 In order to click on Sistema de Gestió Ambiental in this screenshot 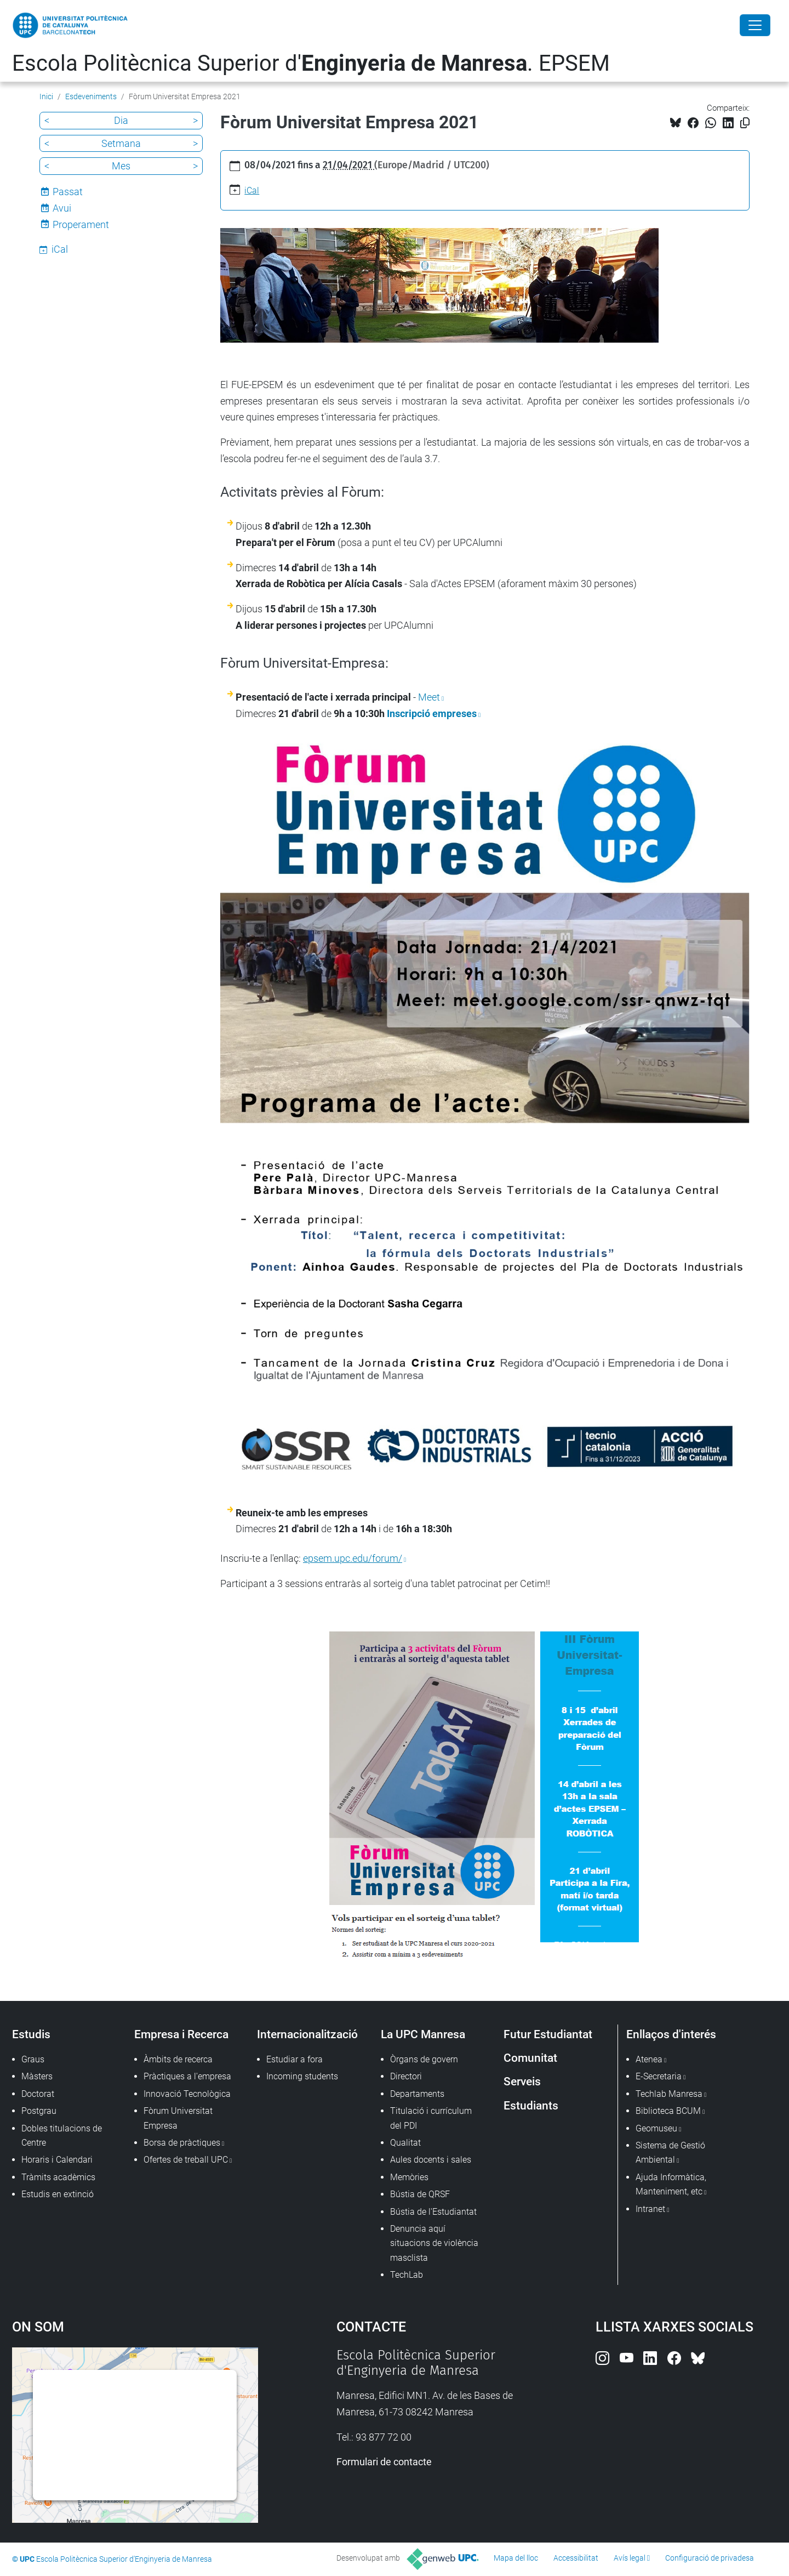, I will do `click(670, 2152)`.